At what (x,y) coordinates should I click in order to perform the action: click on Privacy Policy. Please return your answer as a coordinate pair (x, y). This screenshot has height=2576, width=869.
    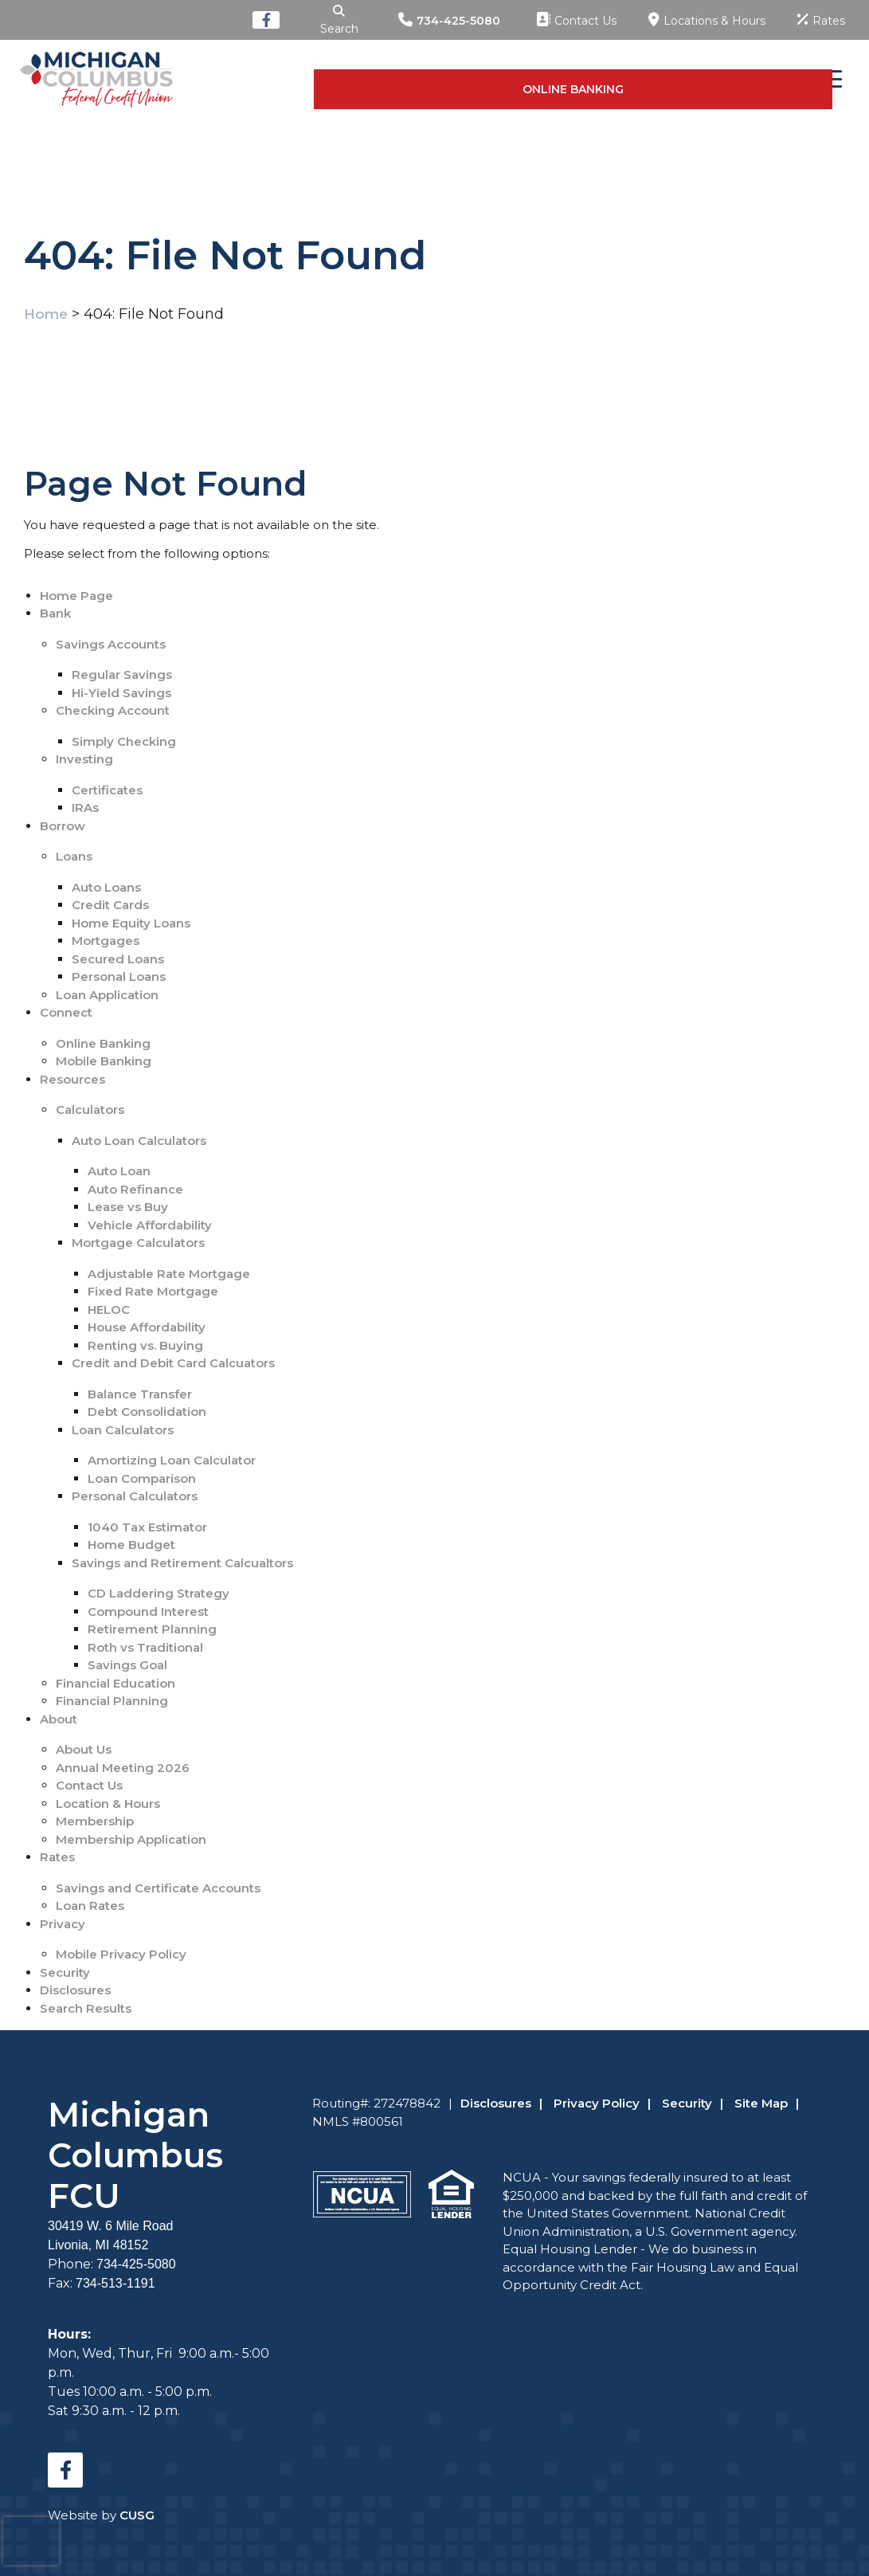
    Looking at the image, I should click on (597, 2103).